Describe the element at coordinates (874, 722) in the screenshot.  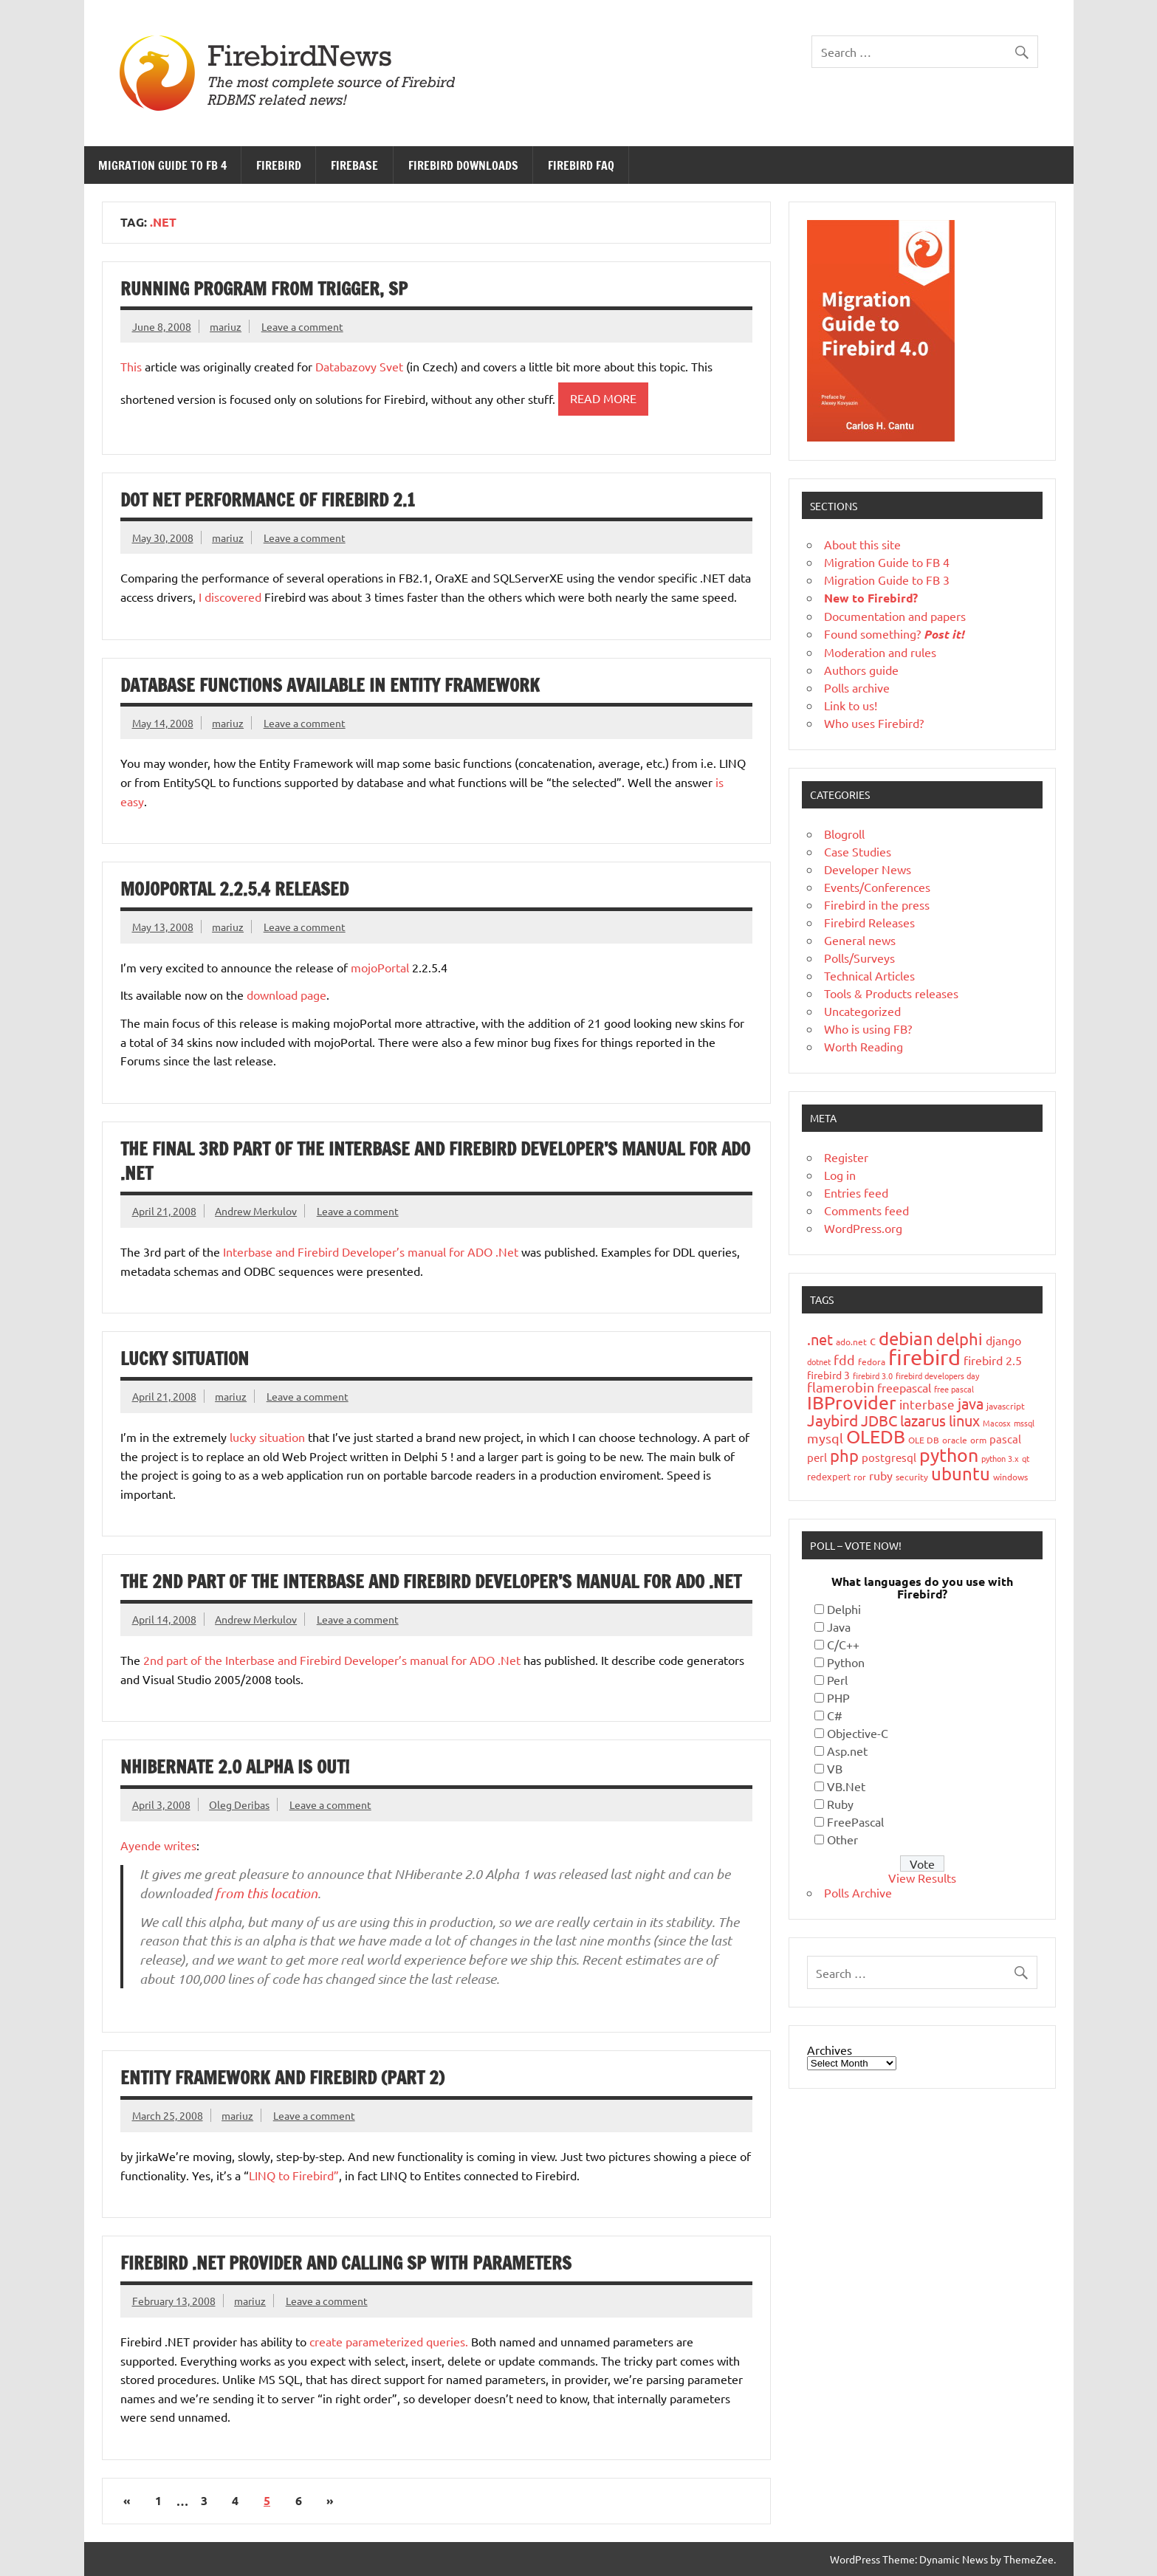
I see `Who uses Firebird?` at that location.